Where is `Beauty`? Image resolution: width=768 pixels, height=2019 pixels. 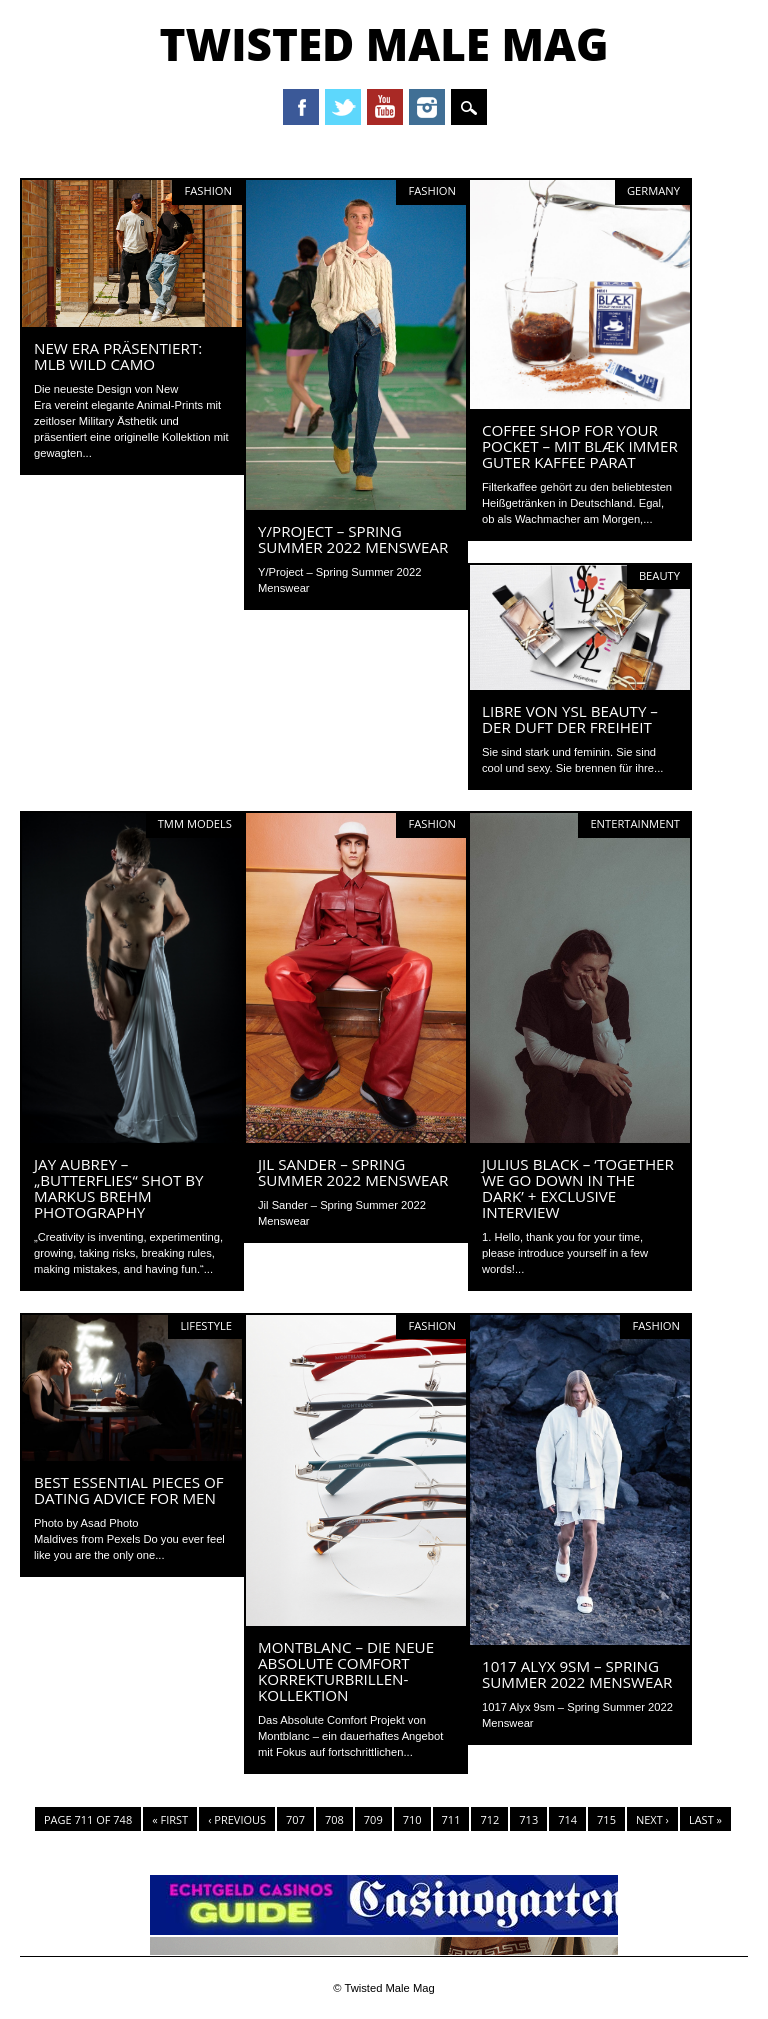
Beauty is located at coordinates (659, 575).